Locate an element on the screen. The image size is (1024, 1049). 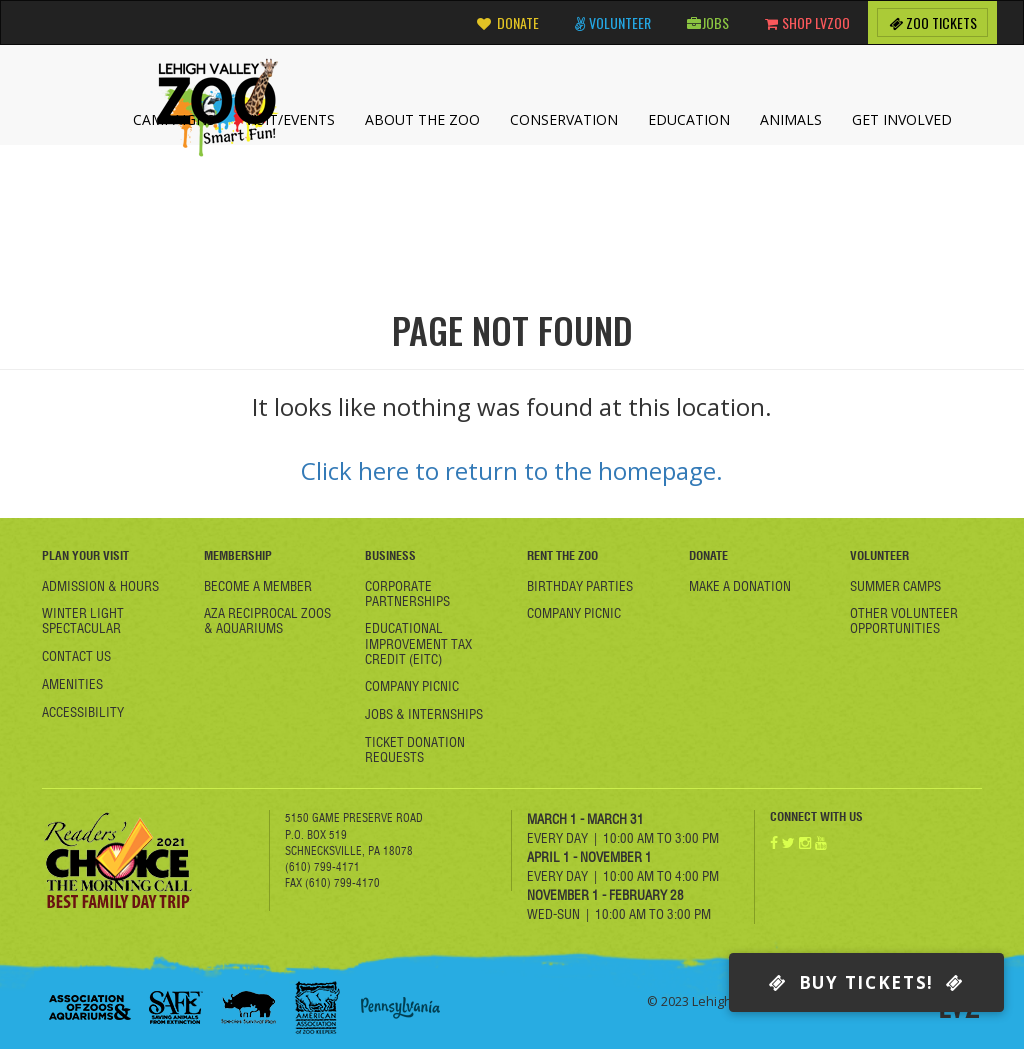
AZA Reciprocal Zoos & Aquariums is located at coordinates (267, 620).